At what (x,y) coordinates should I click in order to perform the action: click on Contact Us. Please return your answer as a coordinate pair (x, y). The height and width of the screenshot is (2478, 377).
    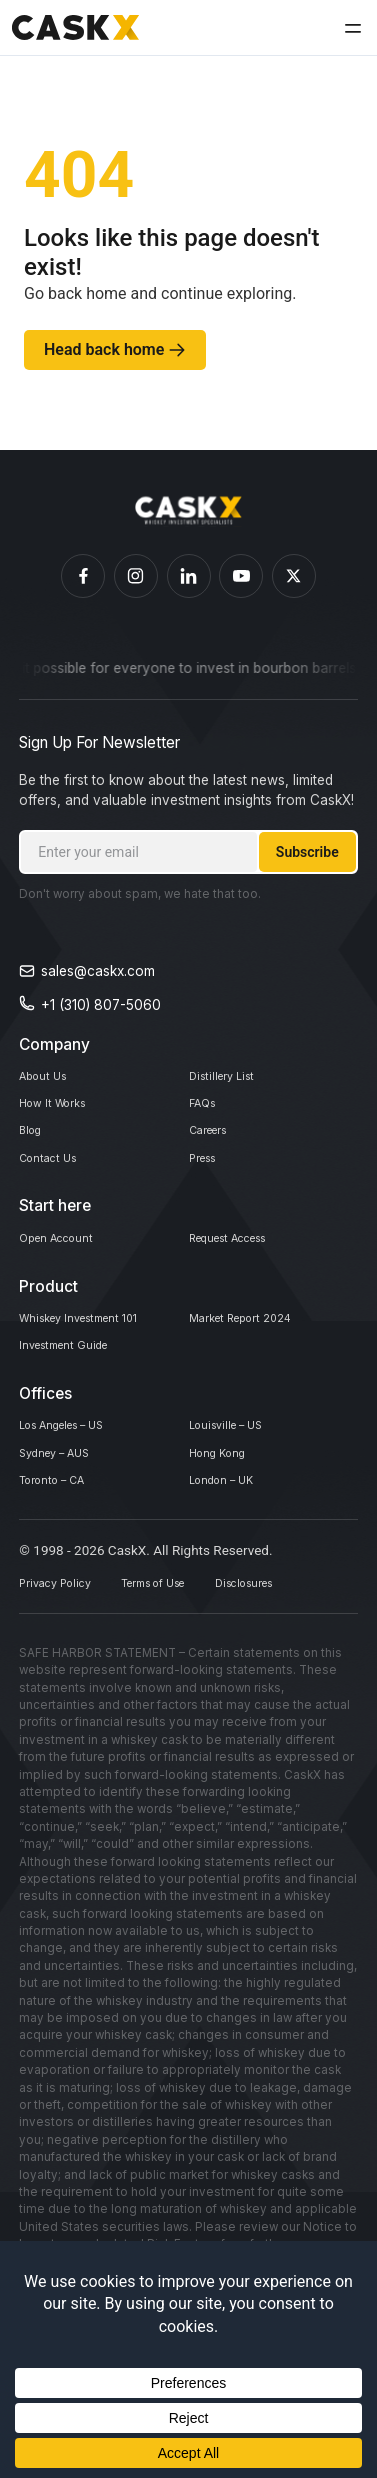
    Looking at the image, I should click on (54, 1185).